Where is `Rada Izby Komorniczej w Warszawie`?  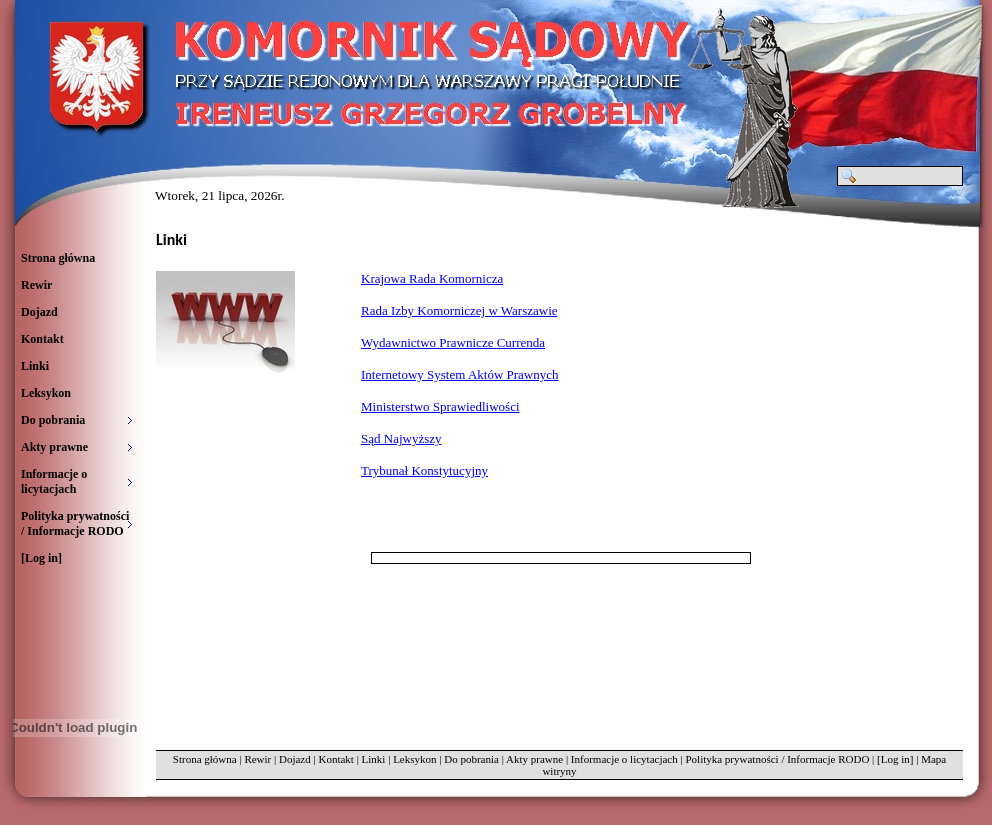
Rada Izby Komorniczej w Warszawie is located at coordinates (459, 310).